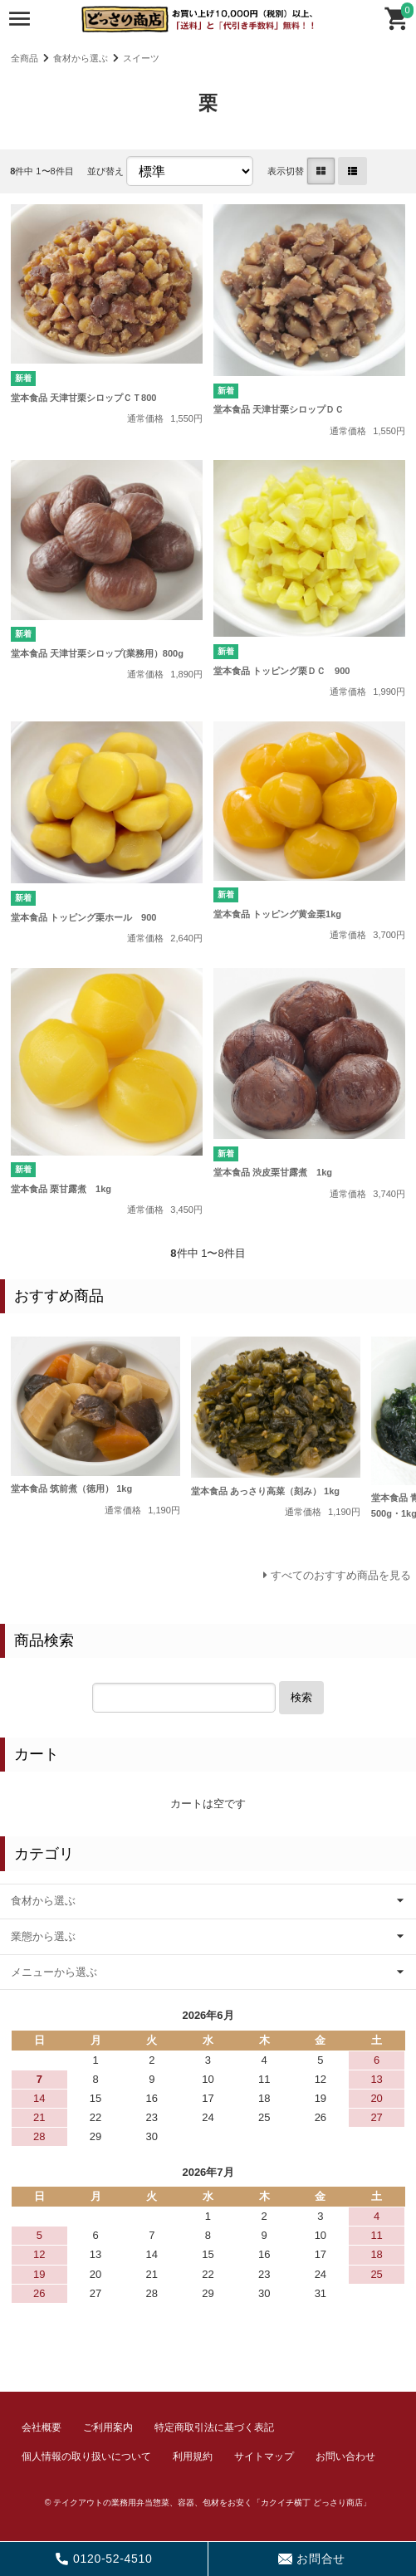 The height and width of the screenshot is (2576, 416). What do you see at coordinates (141, 58) in the screenshot?
I see `スイーツ` at bounding box center [141, 58].